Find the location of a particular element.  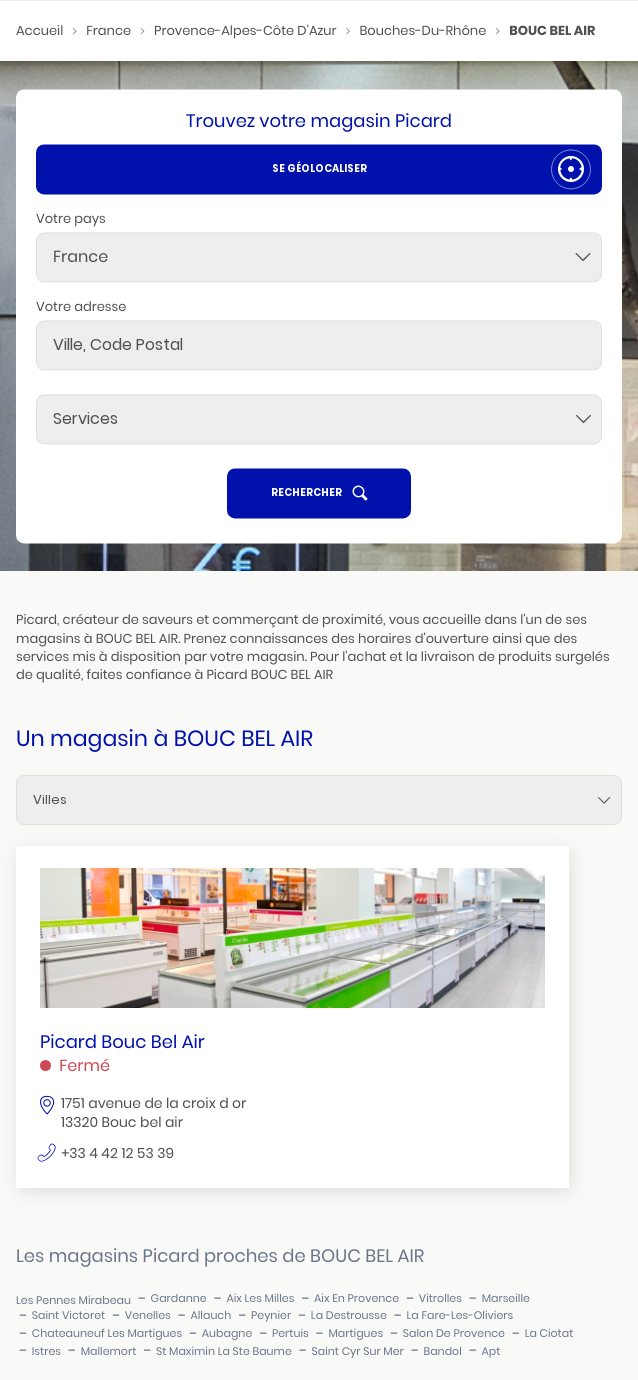

vitrolles is located at coordinates (440, 1298).